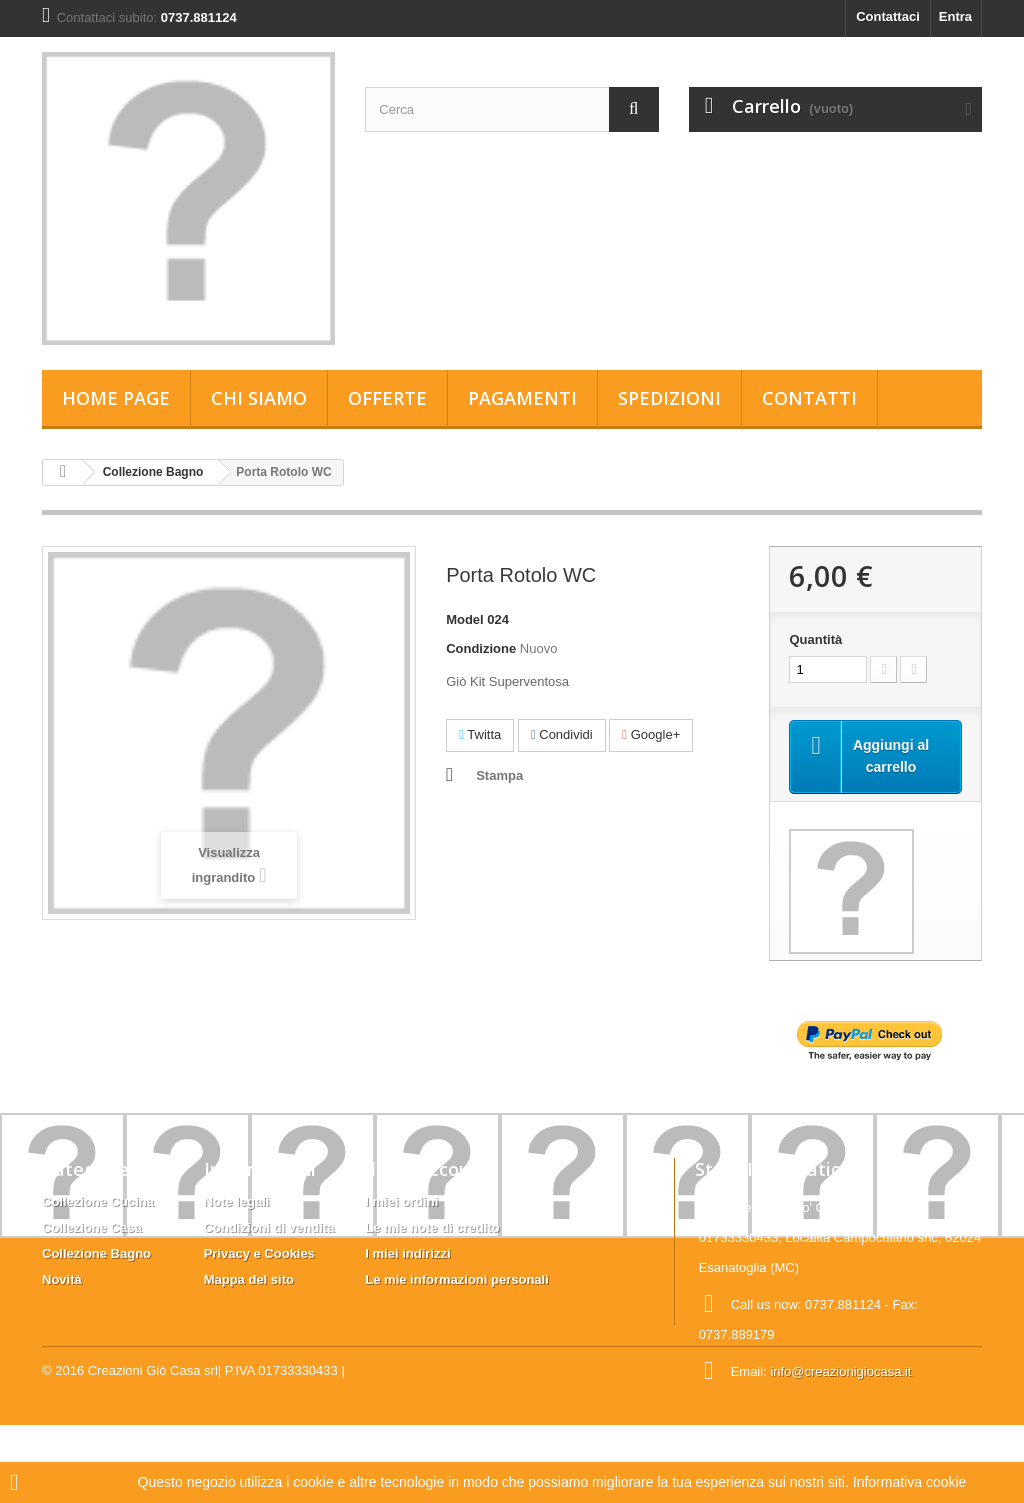 The image size is (1024, 1503). Describe the element at coordinates (480, 734) in the screenshot. I see `Twitta` at that location.